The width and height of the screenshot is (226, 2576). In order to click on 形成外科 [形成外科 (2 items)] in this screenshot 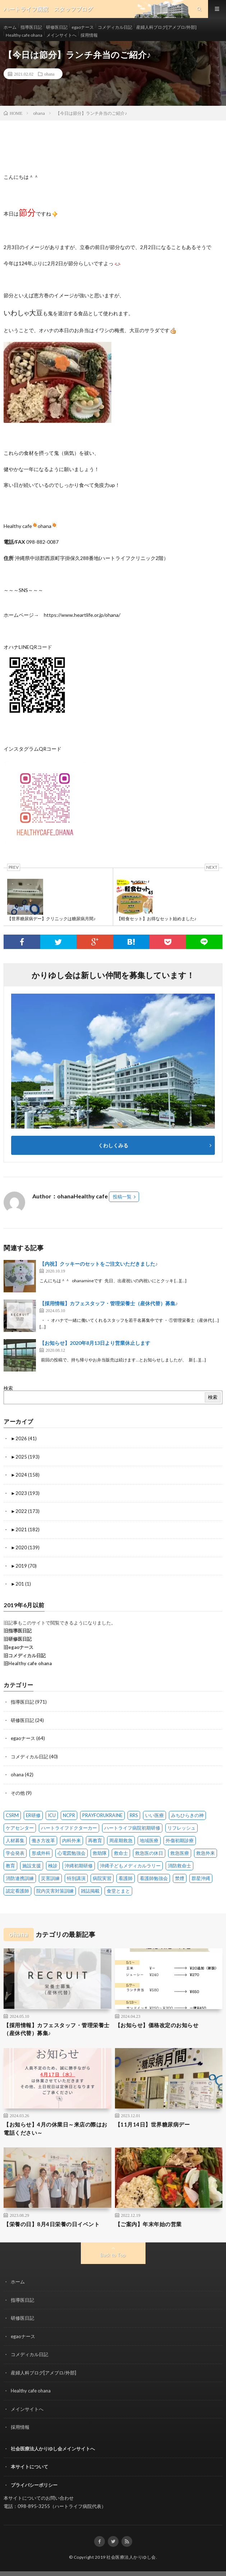, I will do `click(41, 1853)`.